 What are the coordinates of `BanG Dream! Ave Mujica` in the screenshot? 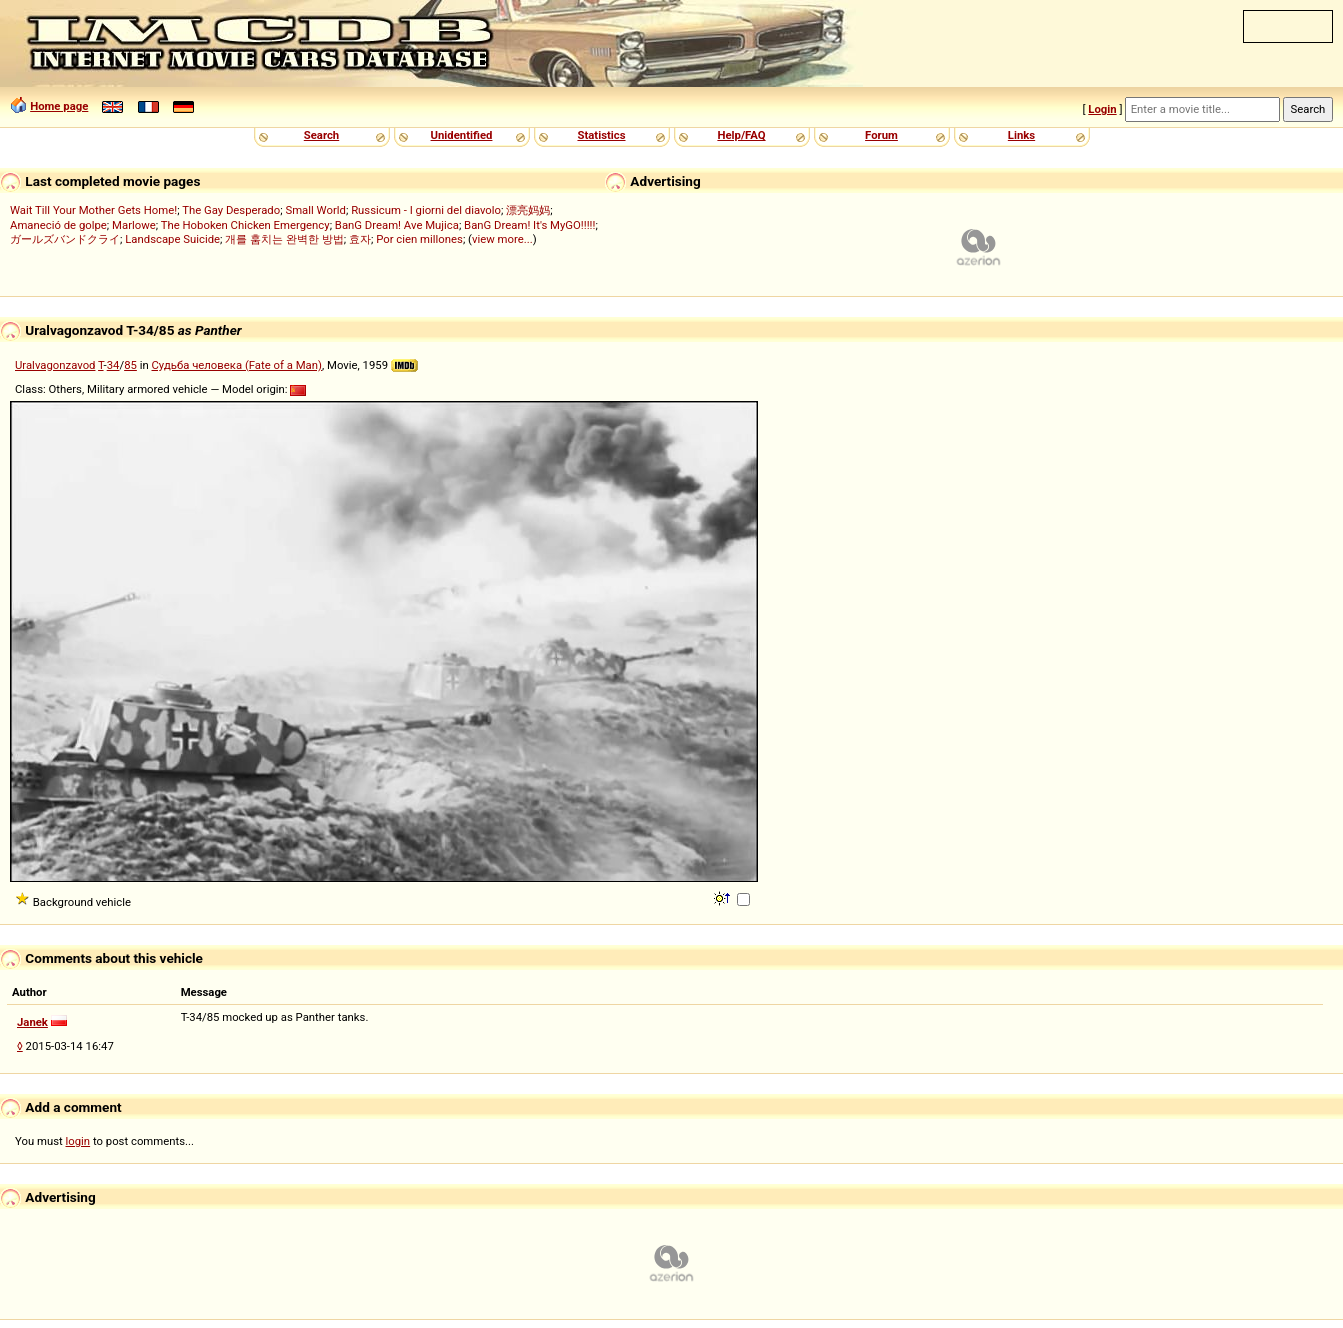 It's located at (397, 225).